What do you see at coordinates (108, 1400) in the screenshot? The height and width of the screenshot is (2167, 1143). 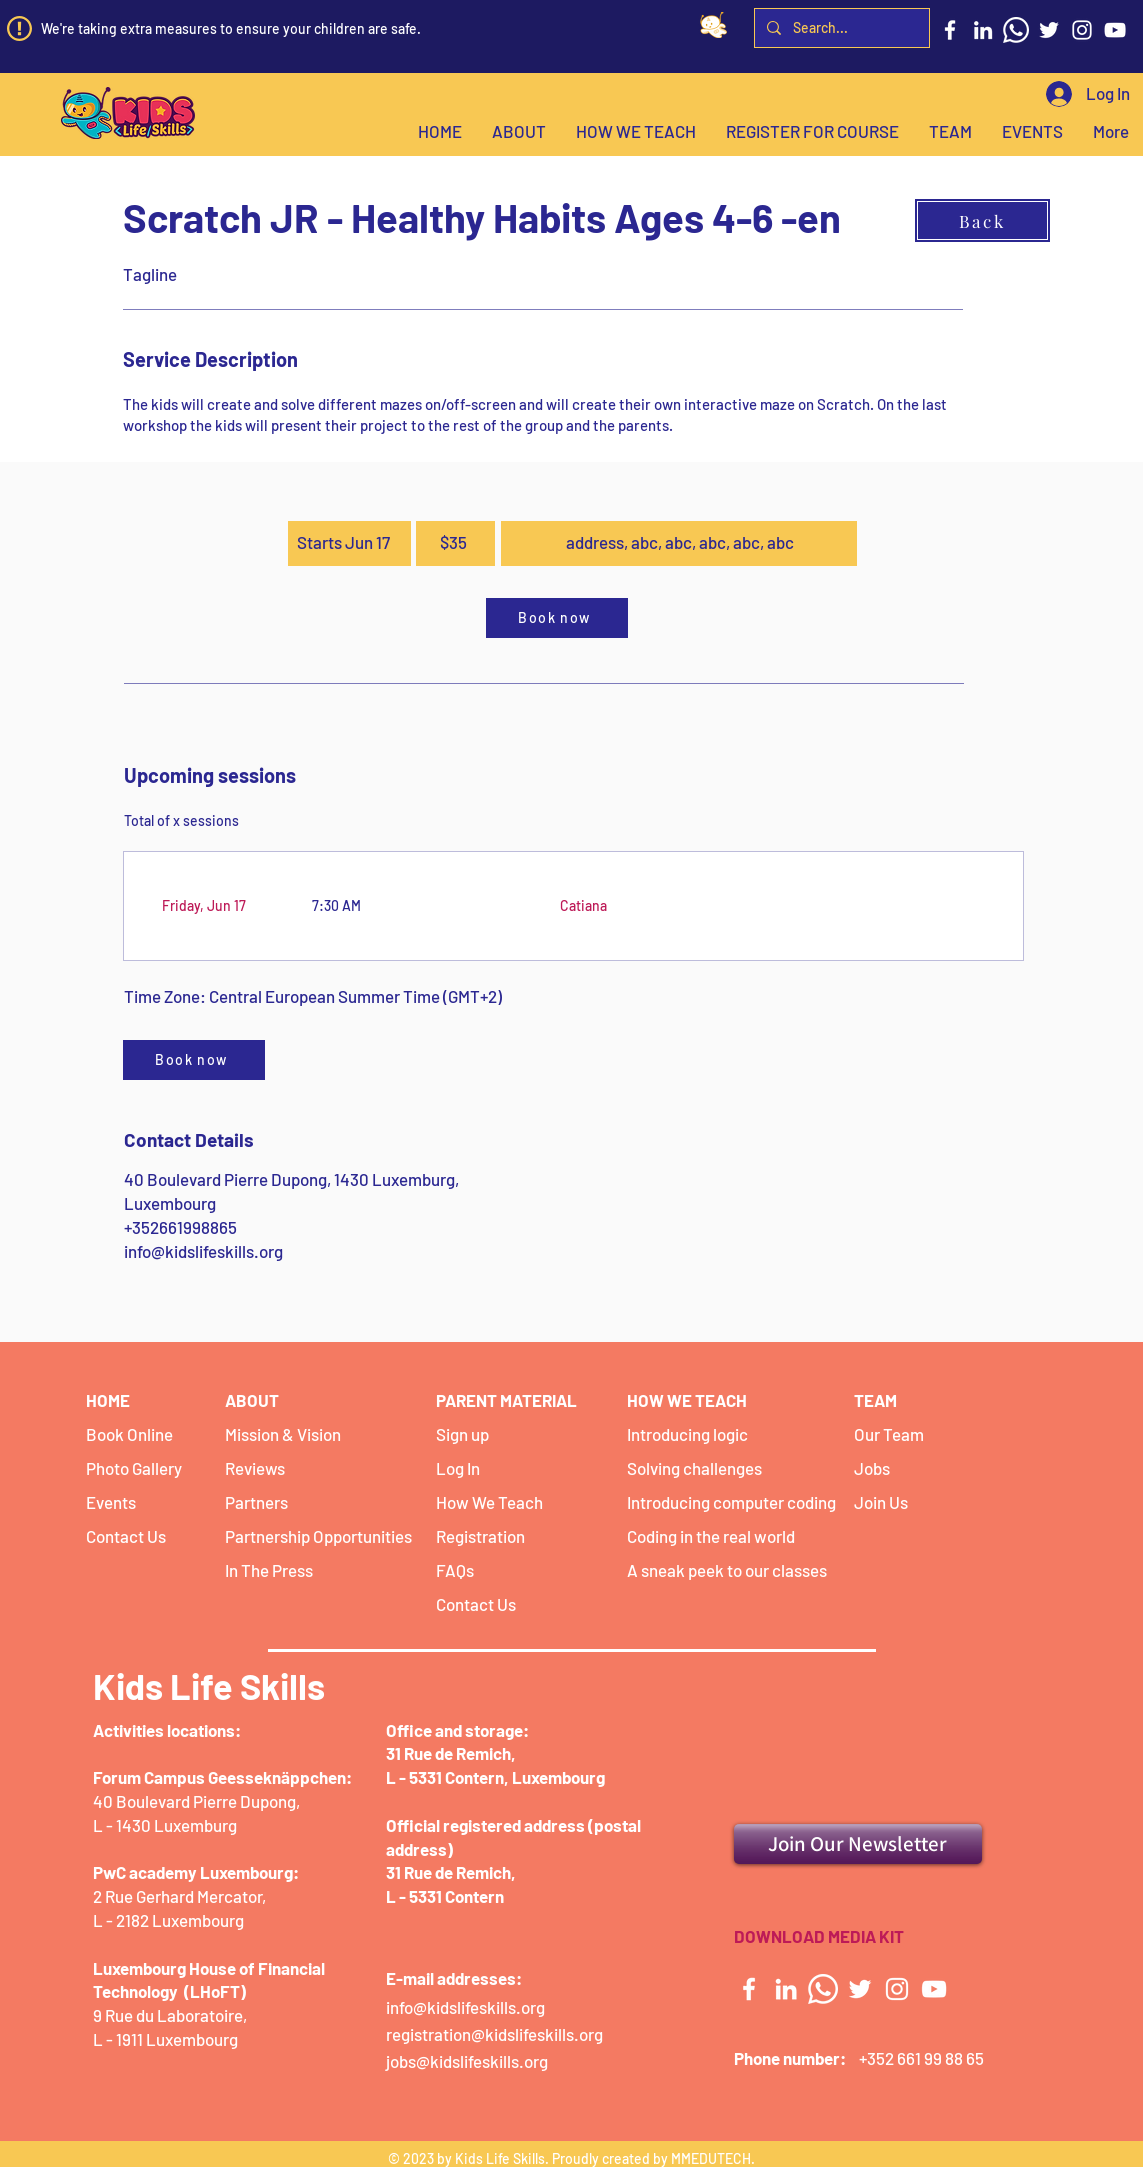 I see `HOME` at bounding box center [108, 1400].